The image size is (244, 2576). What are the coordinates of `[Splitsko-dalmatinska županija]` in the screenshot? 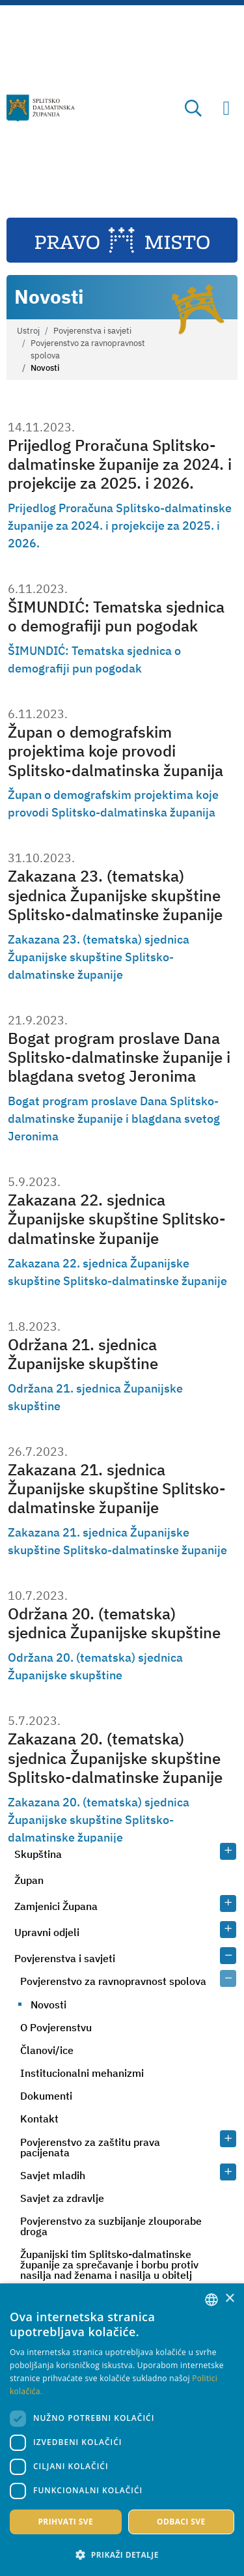 It's located at (41, 108).